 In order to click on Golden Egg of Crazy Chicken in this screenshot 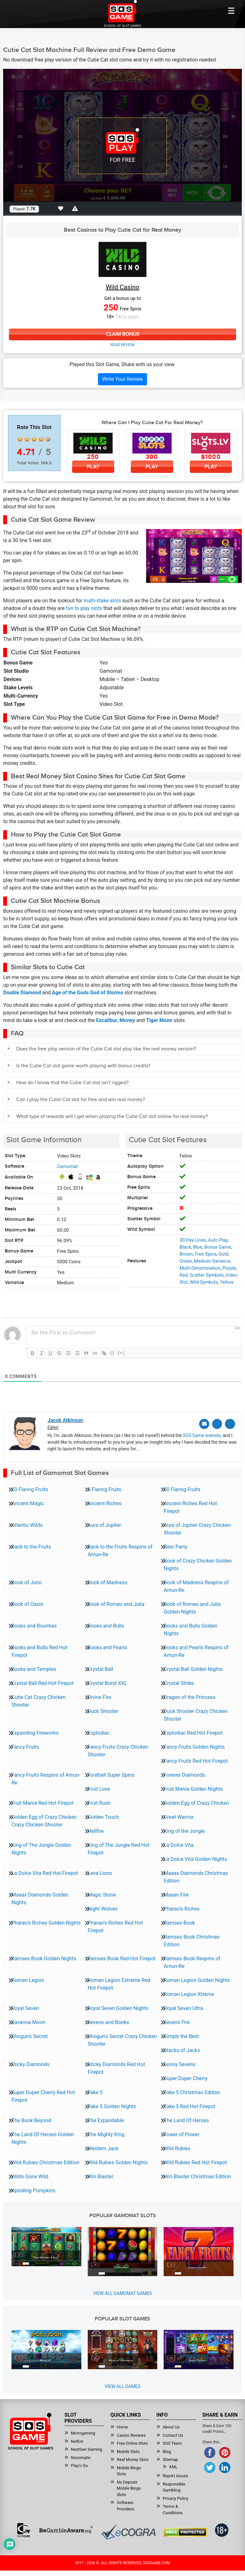, I will do `click(196, 1802)`.